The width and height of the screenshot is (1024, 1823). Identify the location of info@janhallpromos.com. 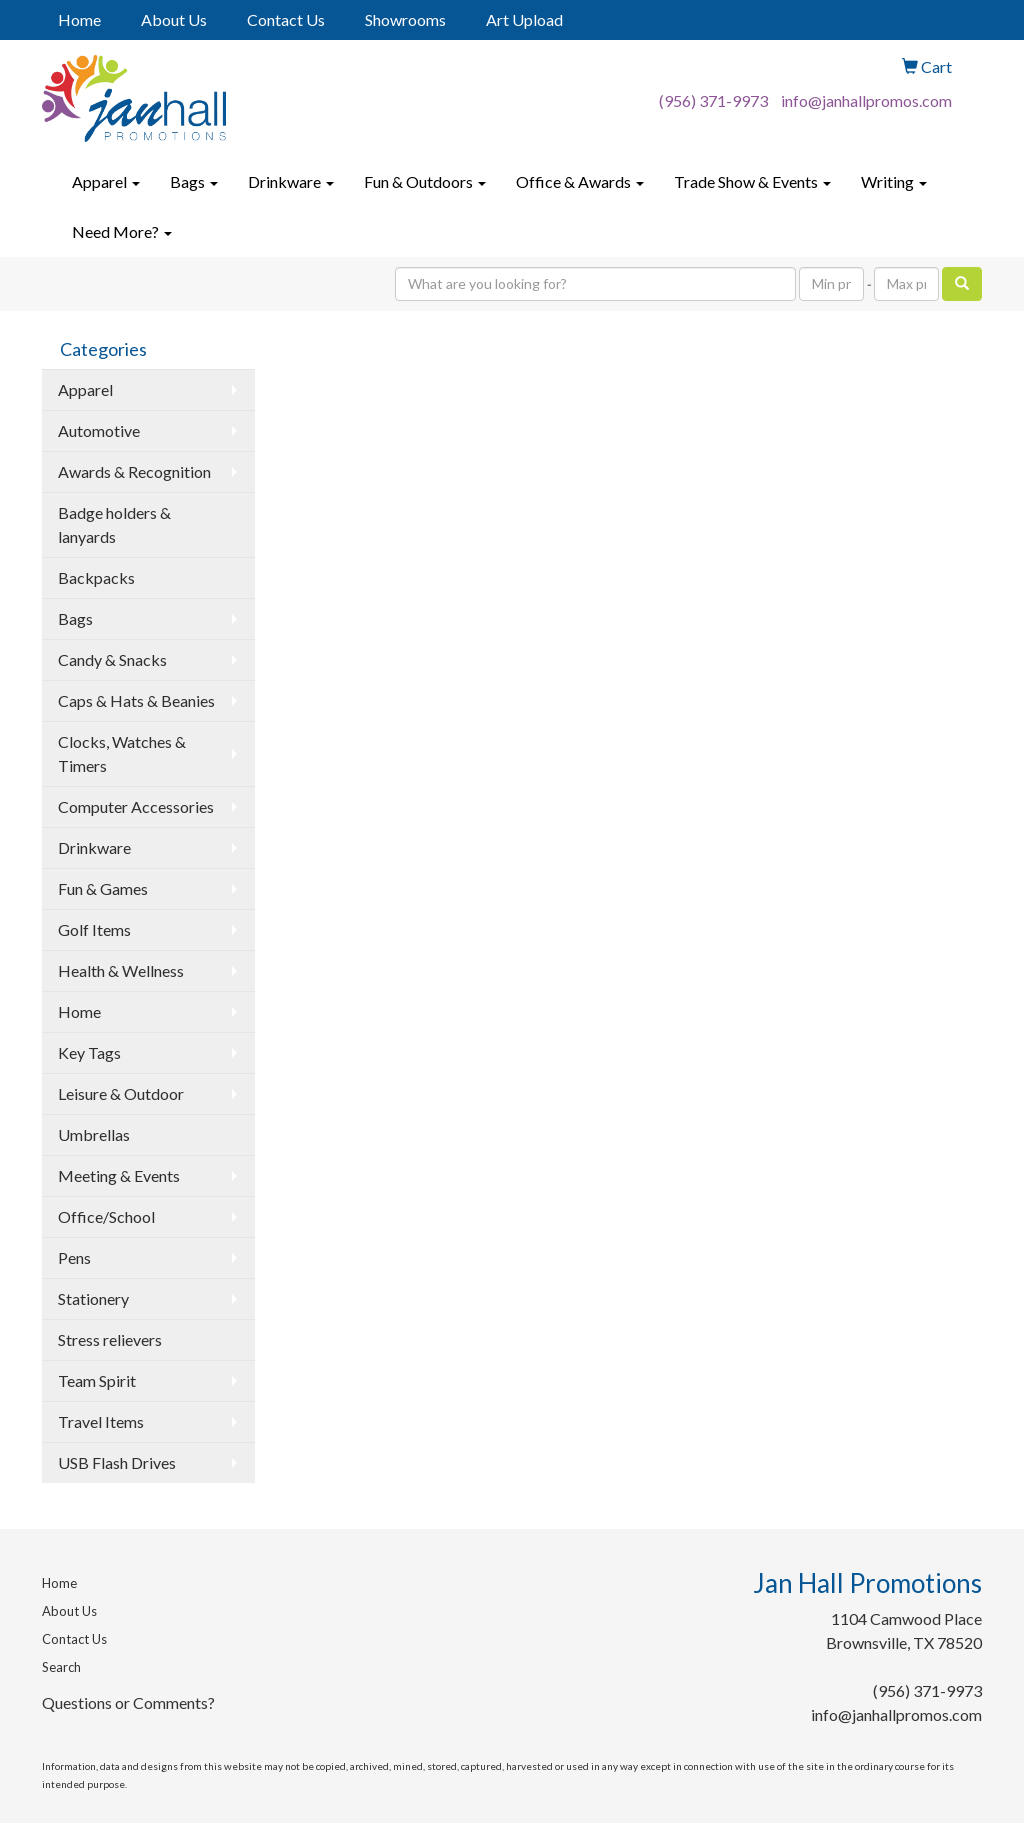
(866, 100).